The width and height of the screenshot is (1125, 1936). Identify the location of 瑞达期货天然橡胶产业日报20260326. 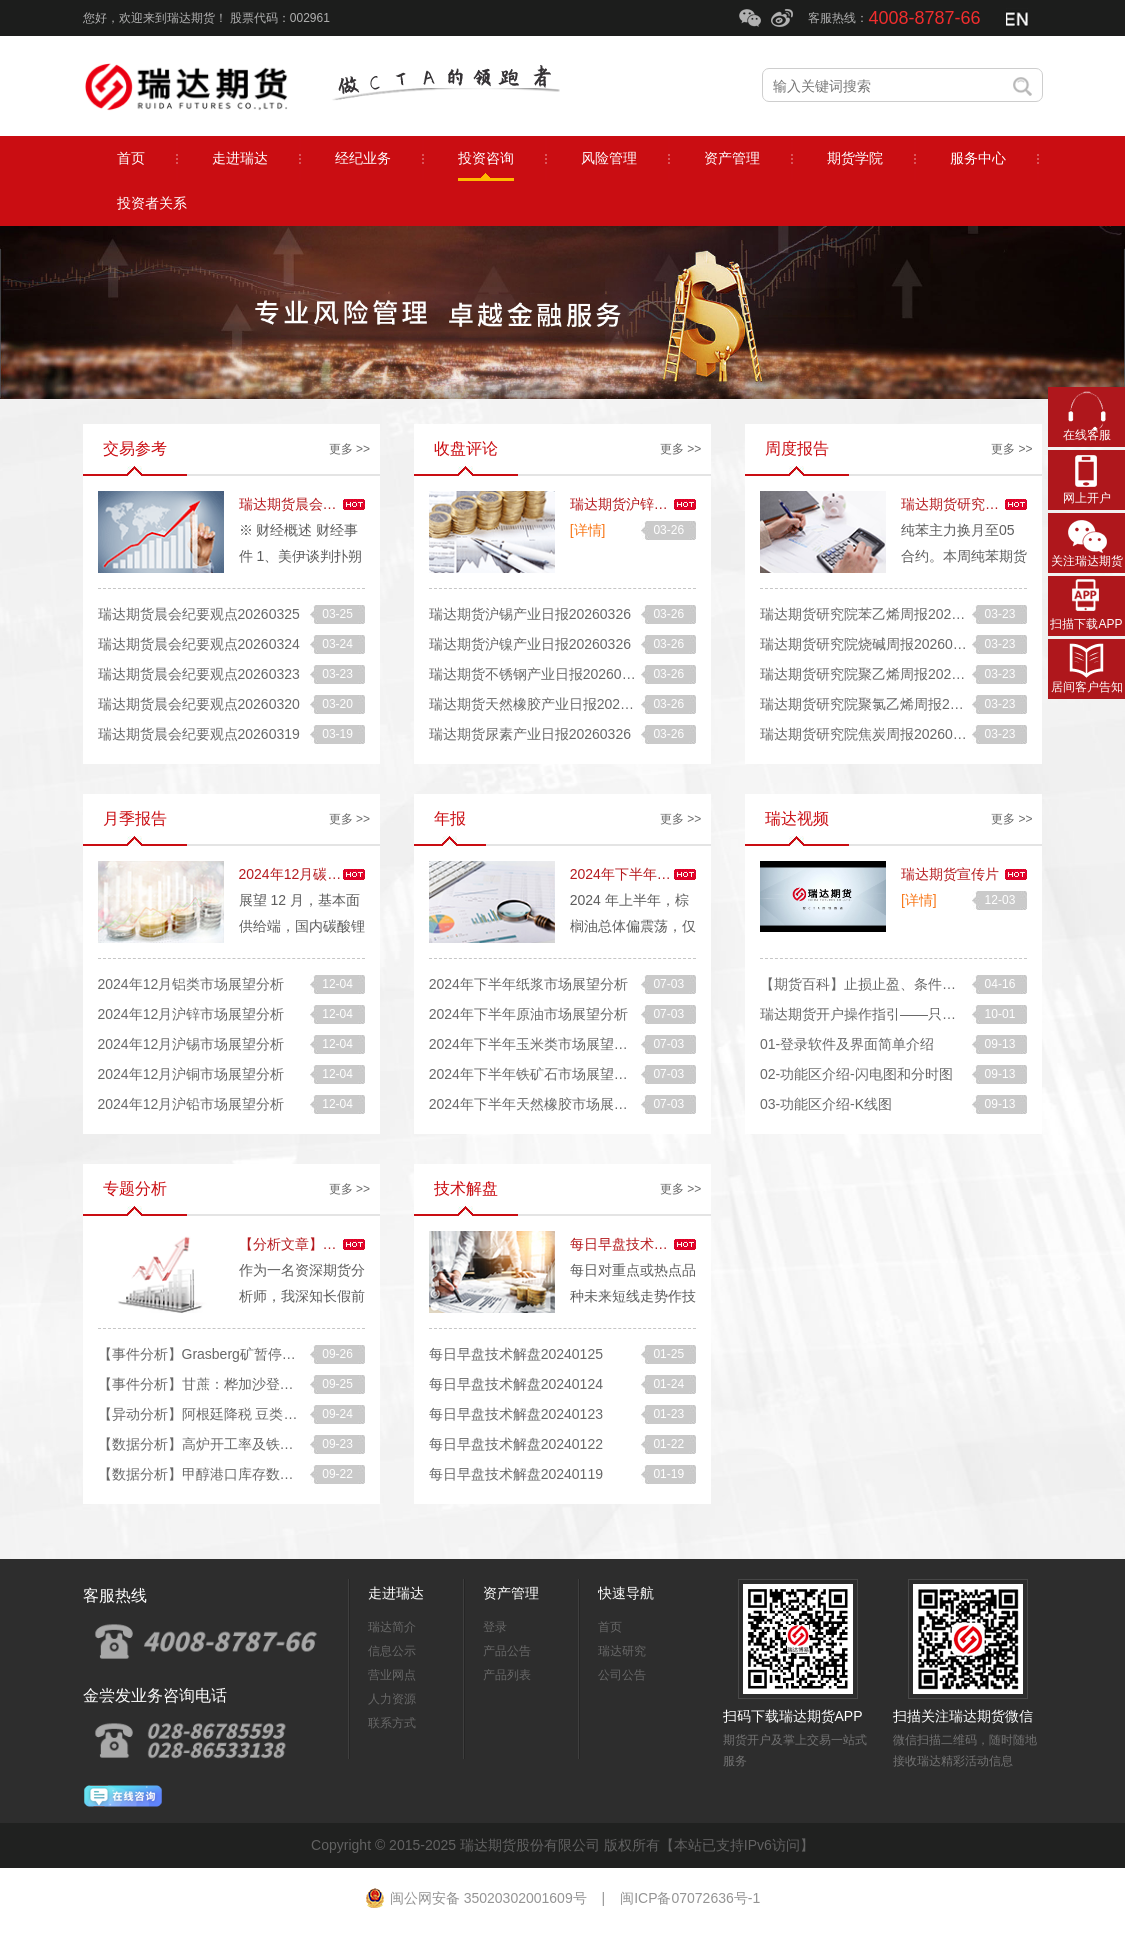
(544, 704).